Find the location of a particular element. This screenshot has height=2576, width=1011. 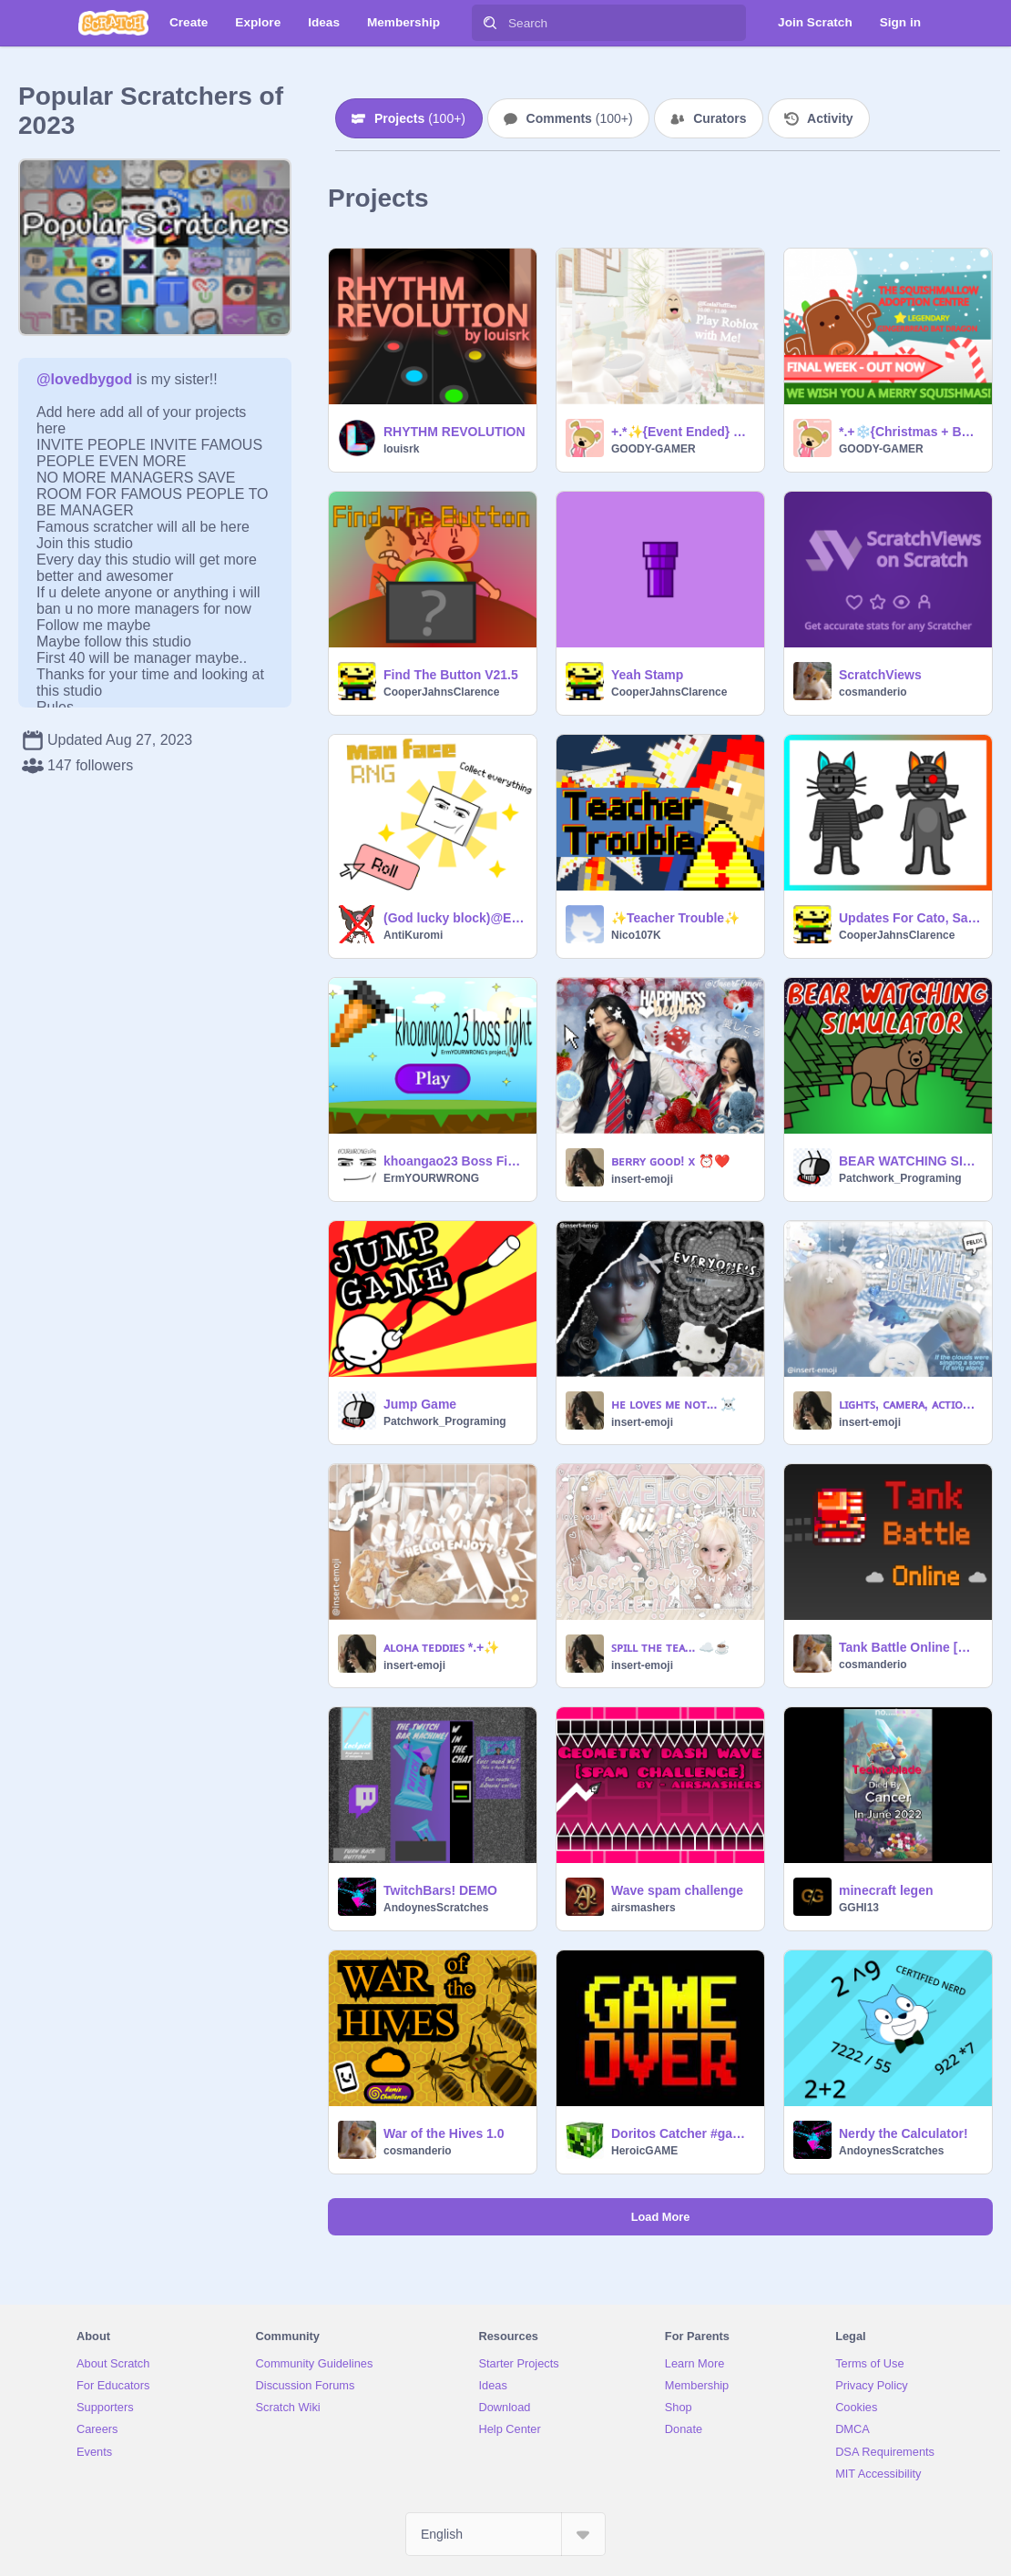

ʙᴇʀʀʏ ɢᴏᴏᴅ! x ⏰❤️ is located at coordinates (670, 1161).